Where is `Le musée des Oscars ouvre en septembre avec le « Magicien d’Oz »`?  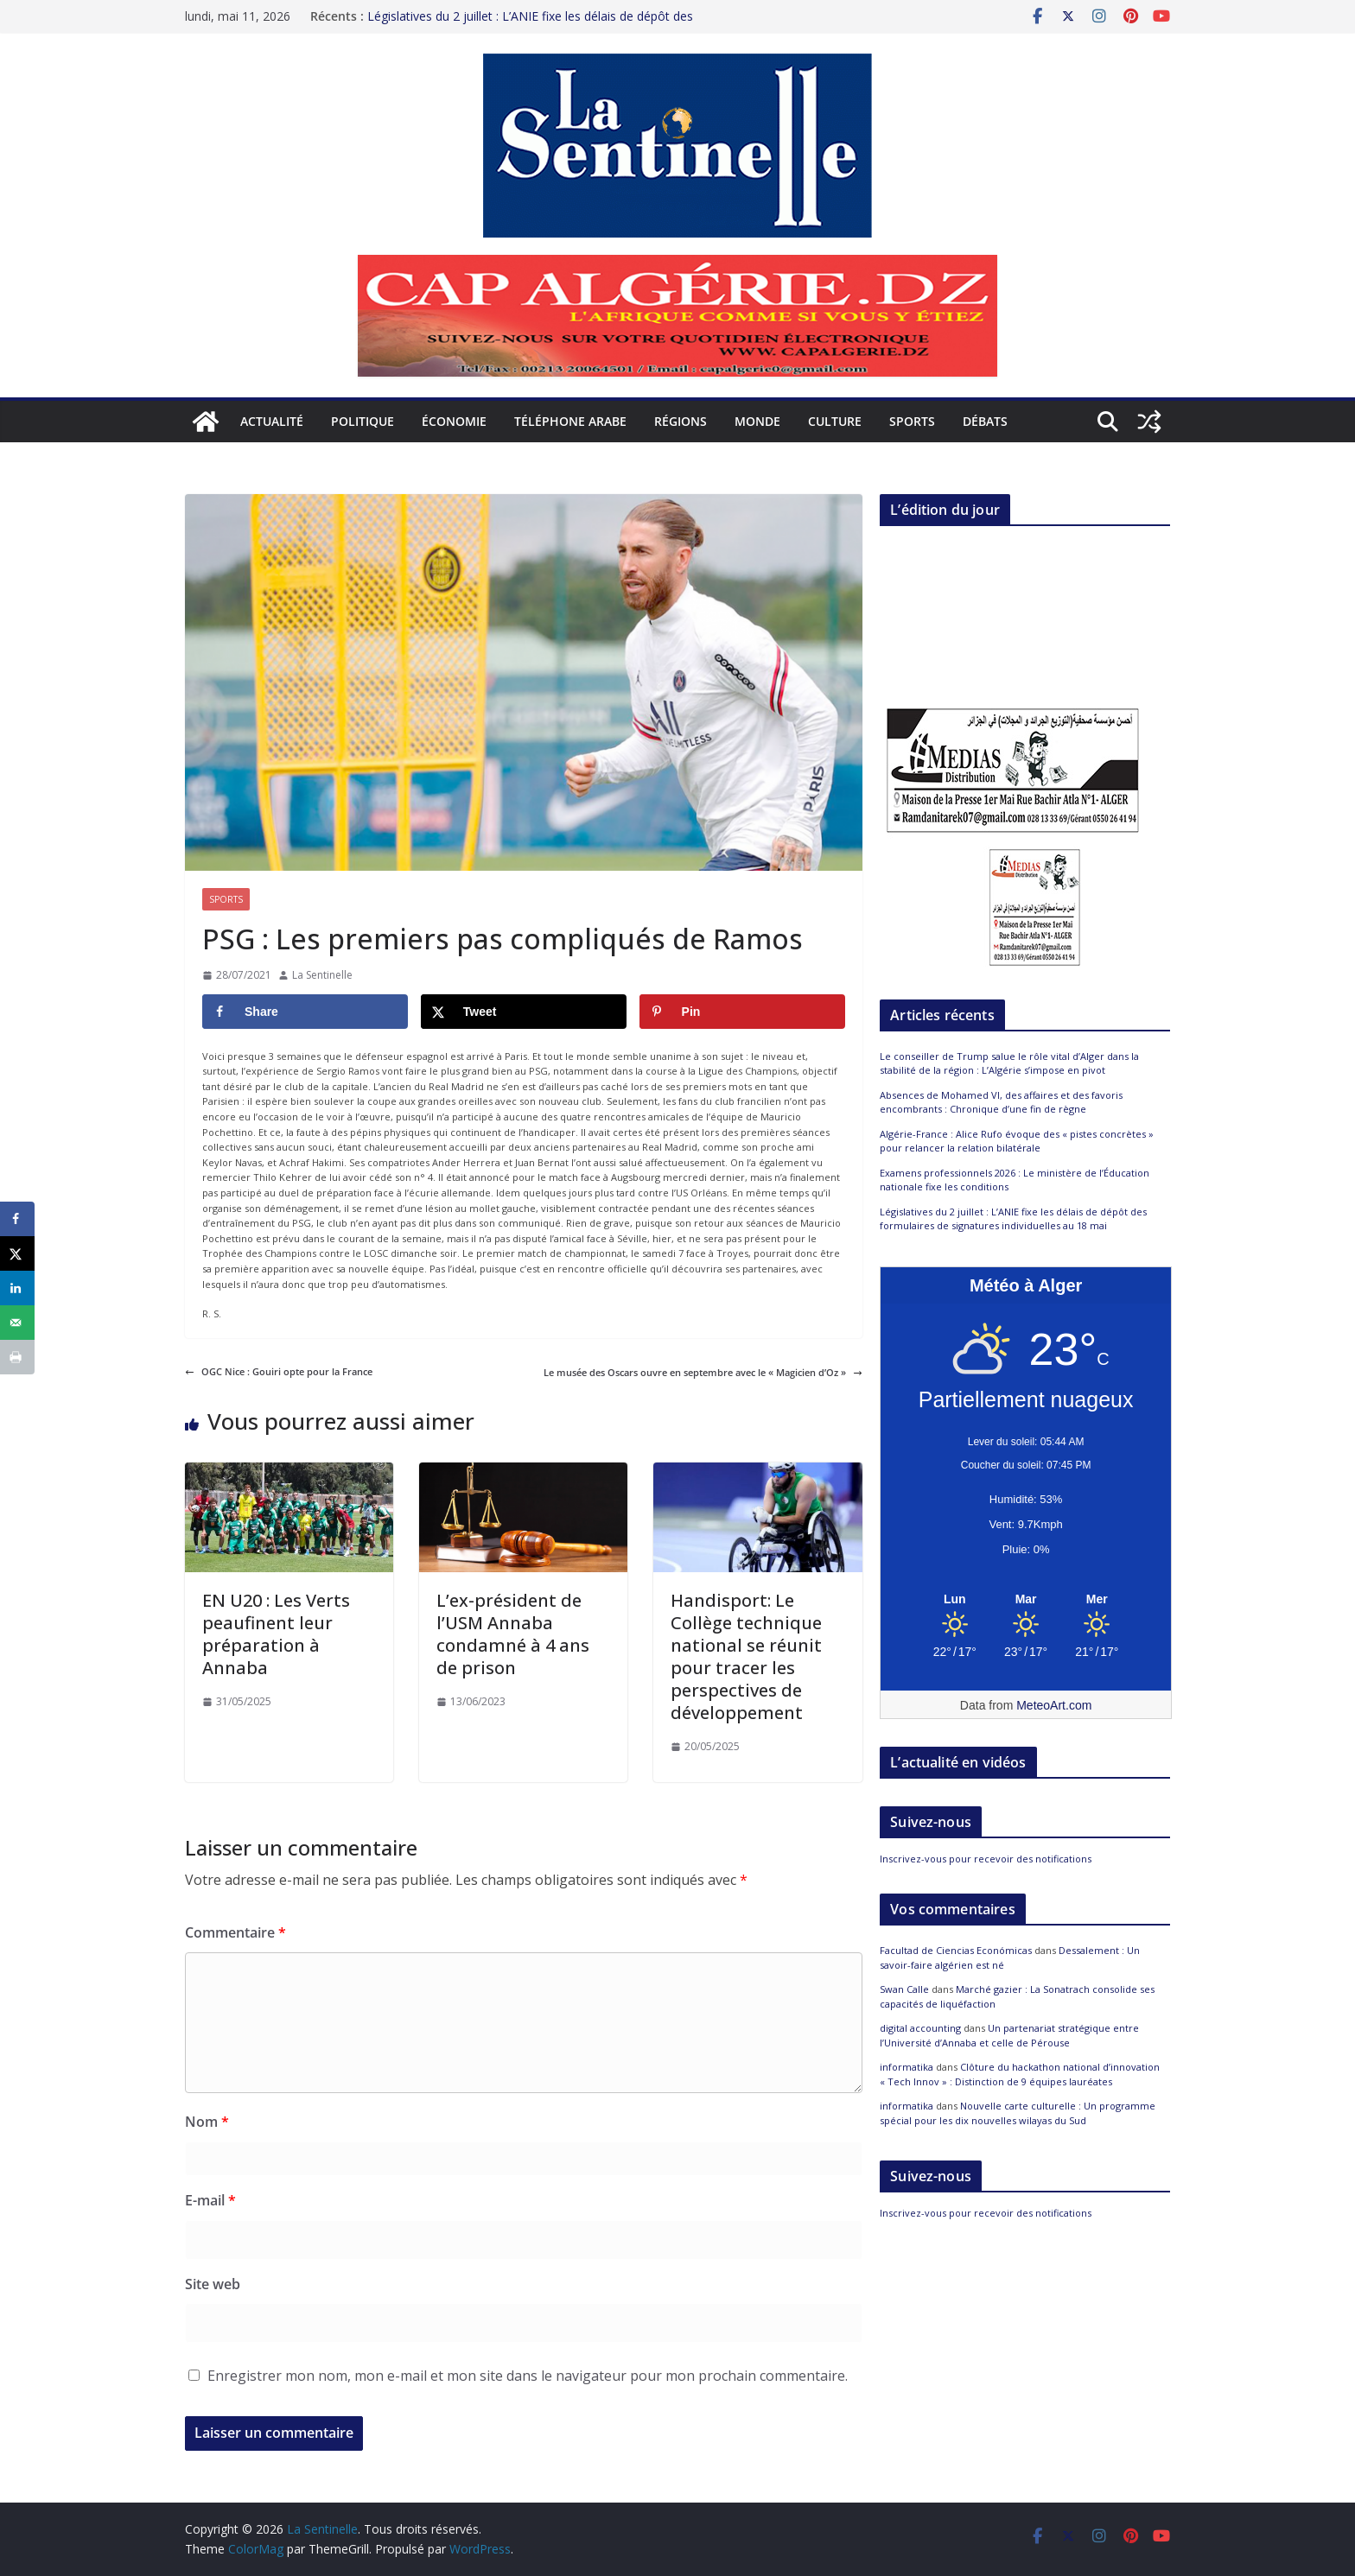
Le musée des Oscars ouvre en septembre avec le « Magicien d’Oz » is located at coordinates (703, 1372).